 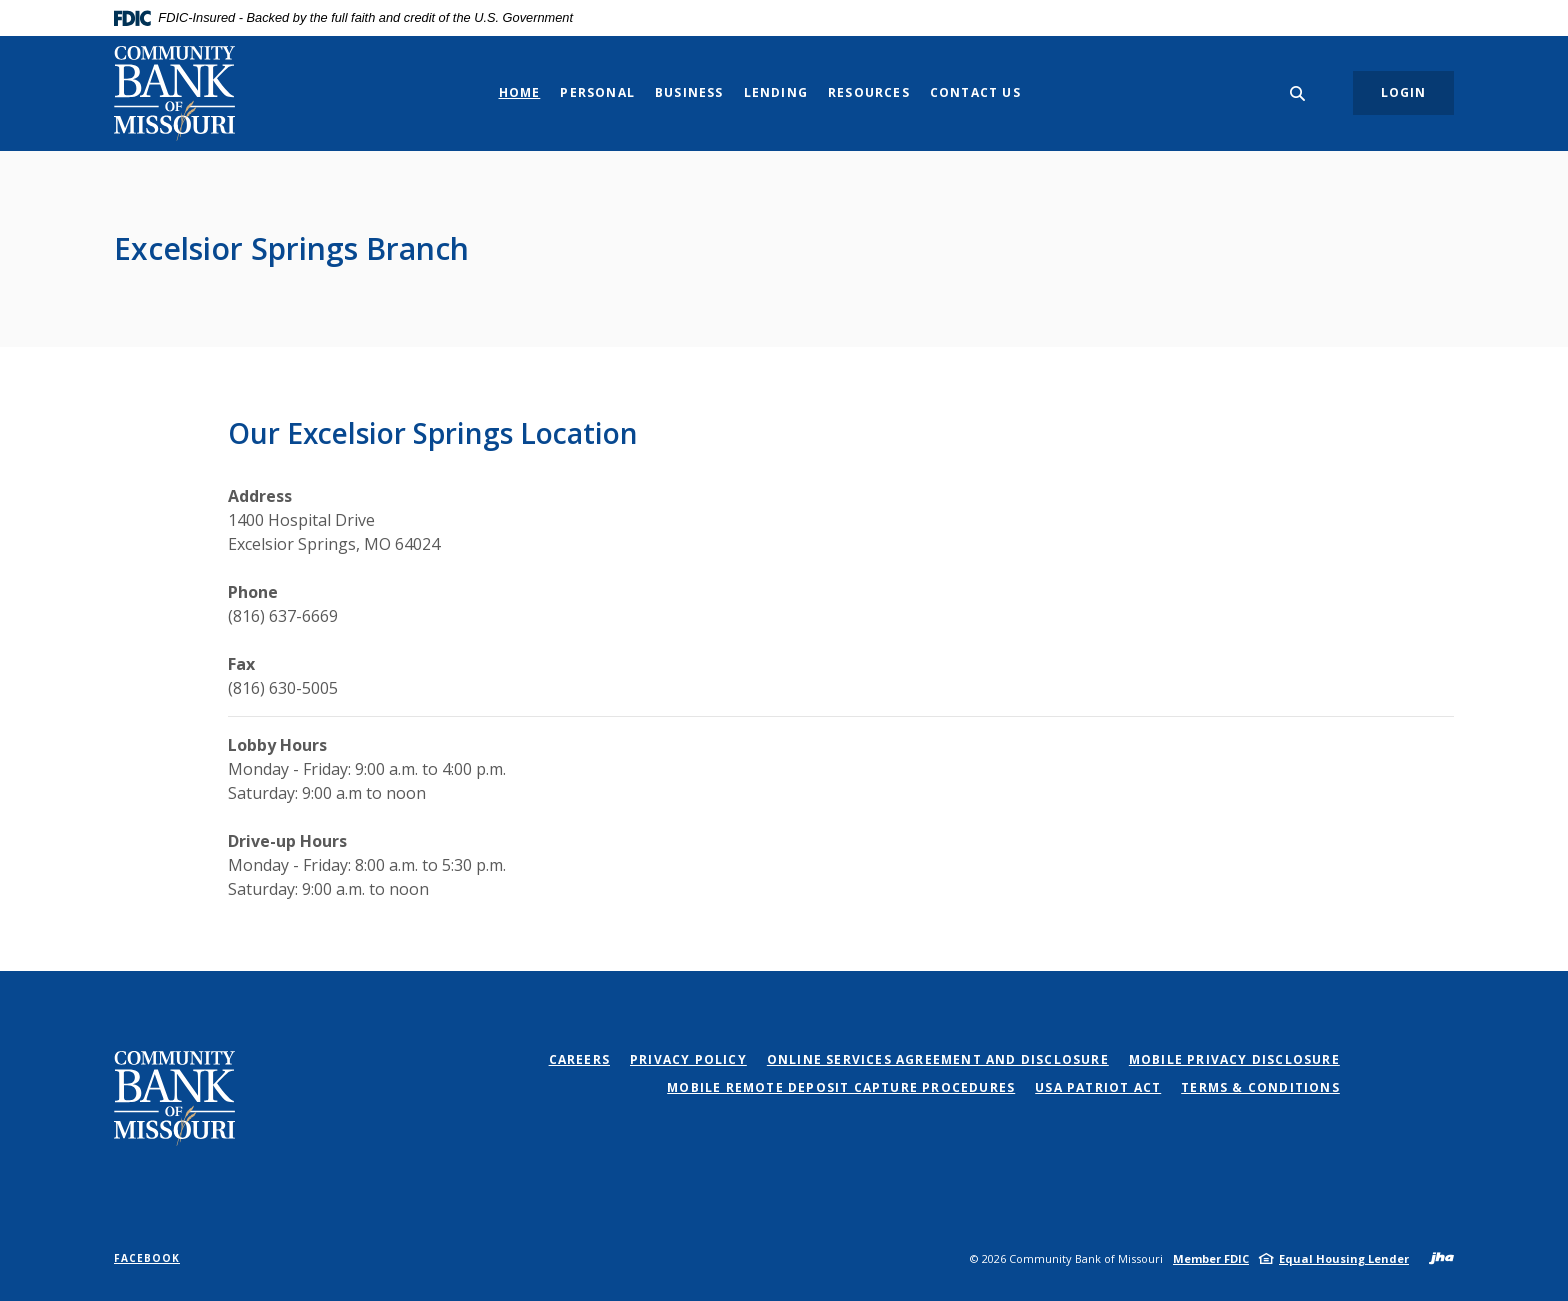 What do you see at coordinates (975, 92) in the screenshot?
I see `Contact Us [button]` at bounding box center [975, 92].